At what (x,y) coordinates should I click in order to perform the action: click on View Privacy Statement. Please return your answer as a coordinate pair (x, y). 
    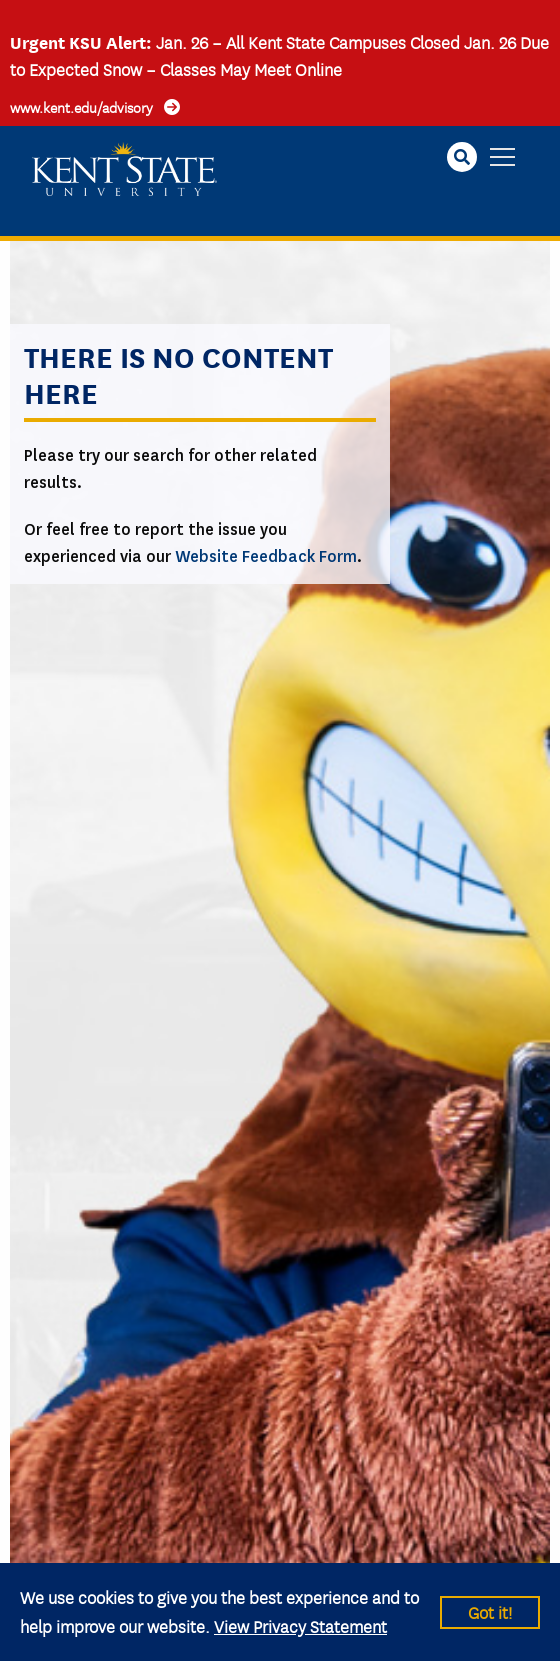
    Looking at the image, I should click on (300, 1625).